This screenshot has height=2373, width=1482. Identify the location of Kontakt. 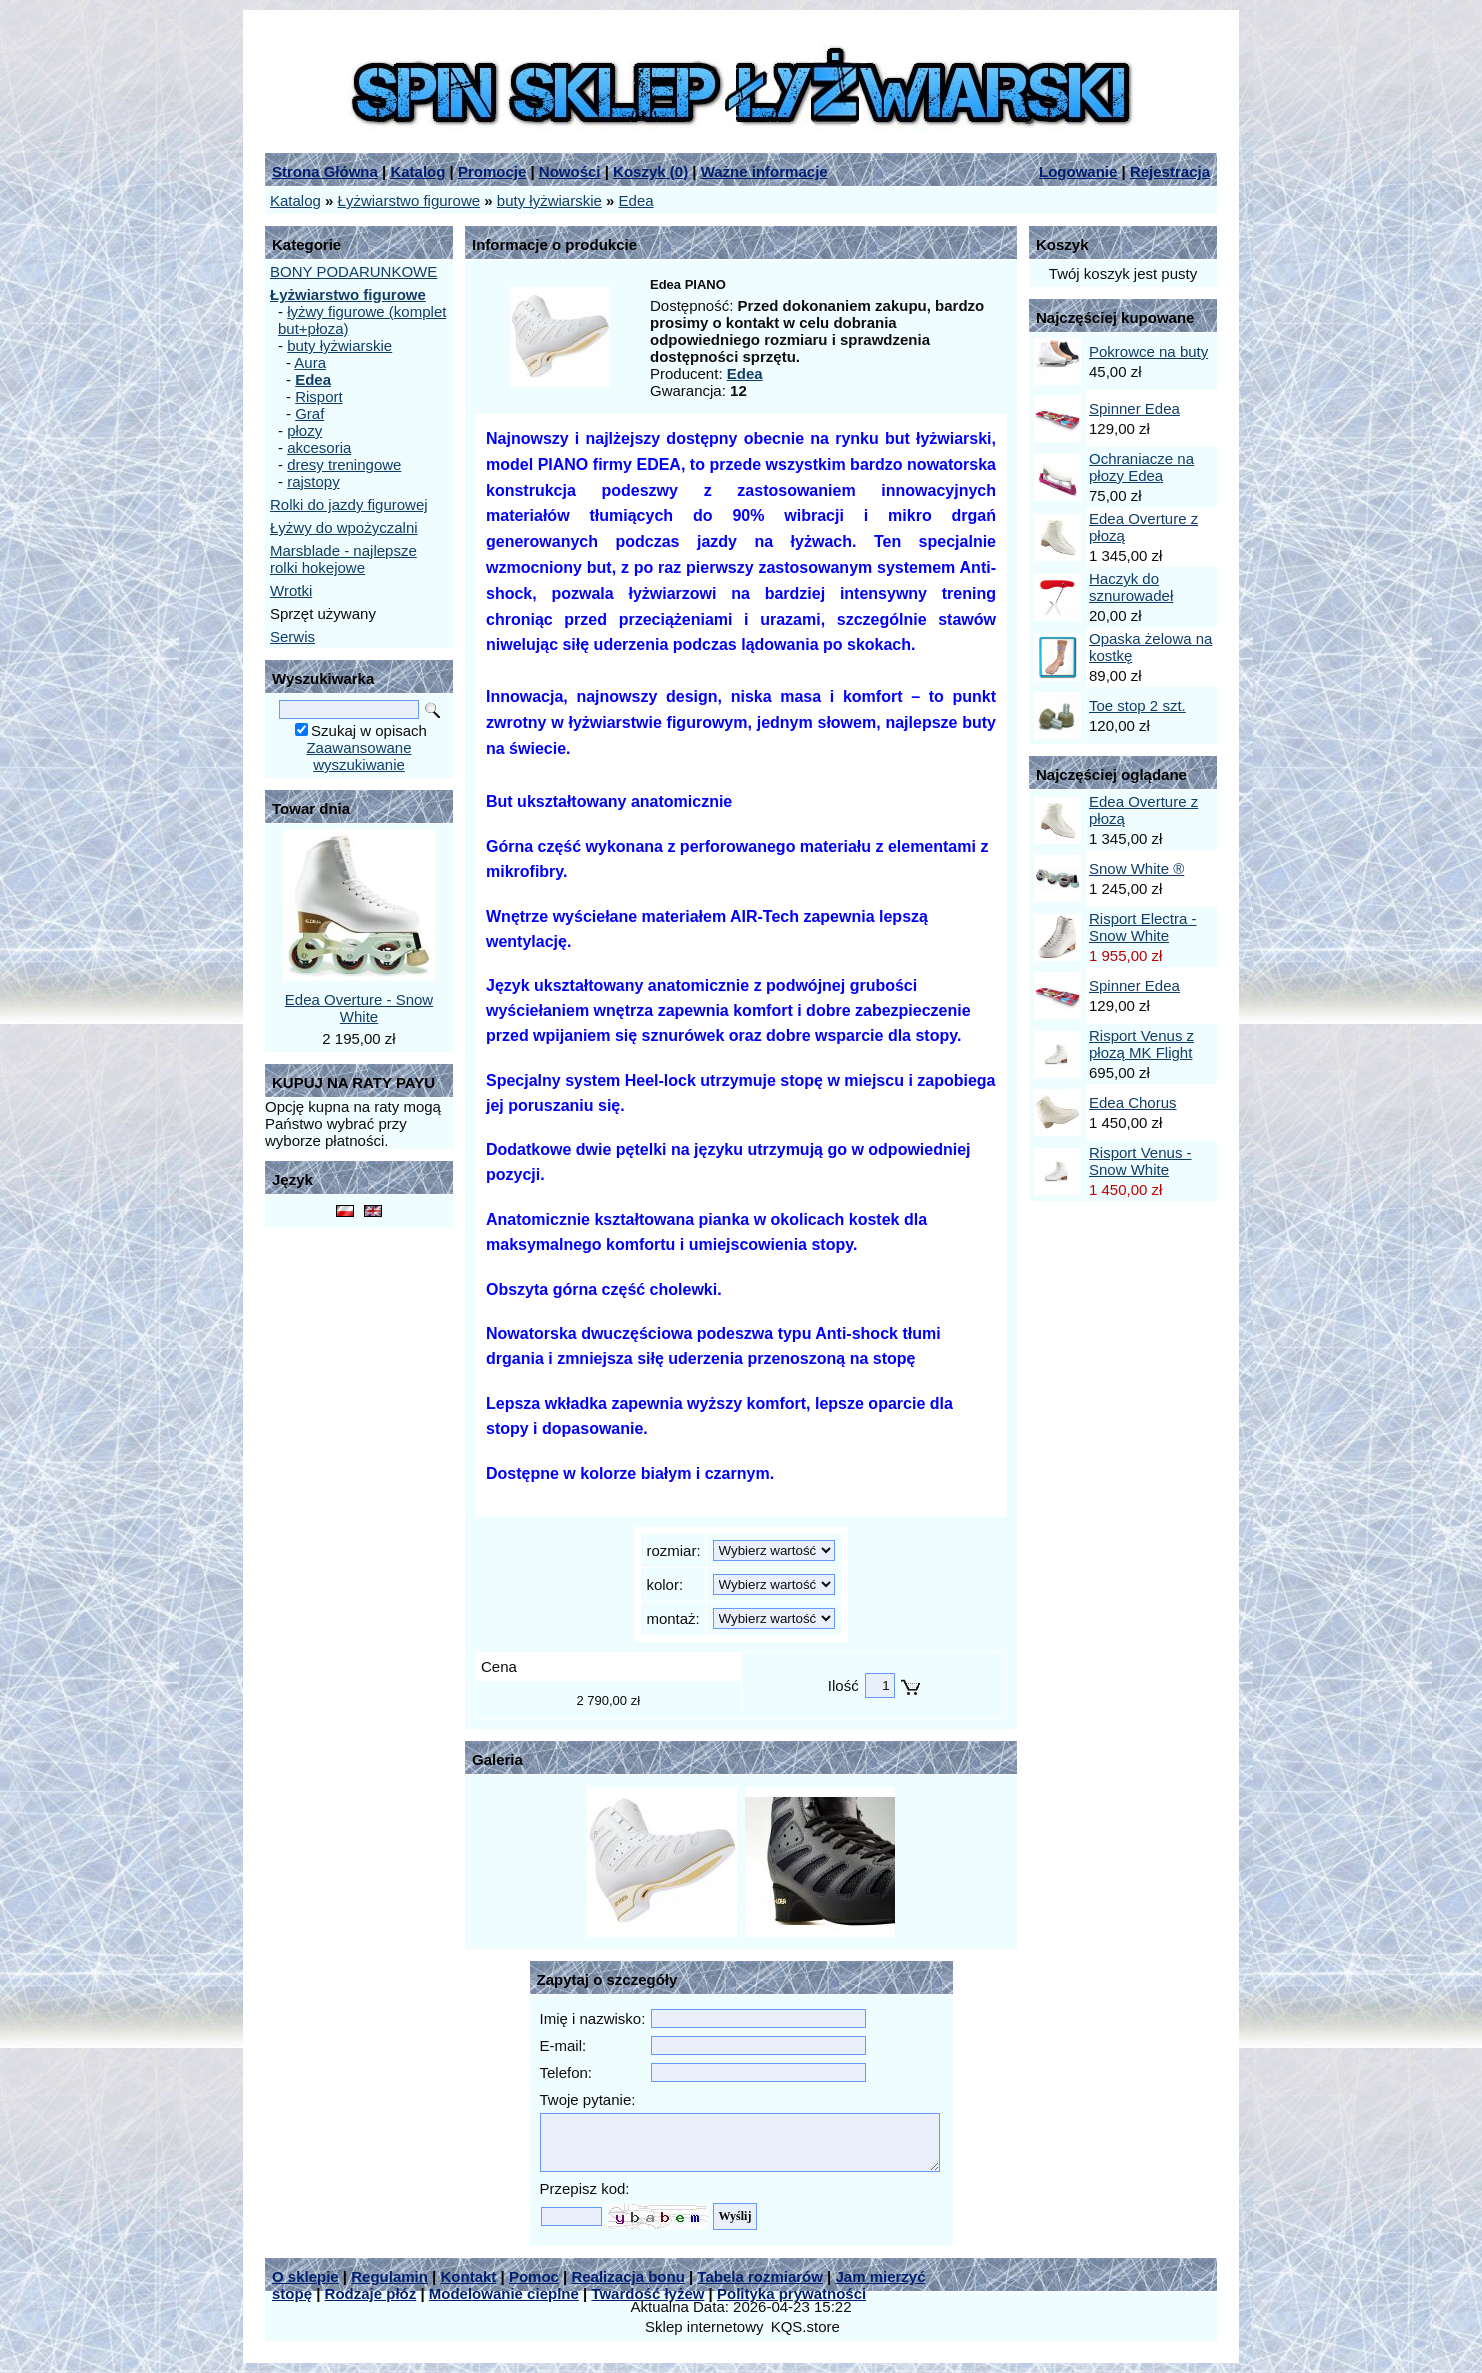
(468, 2276).